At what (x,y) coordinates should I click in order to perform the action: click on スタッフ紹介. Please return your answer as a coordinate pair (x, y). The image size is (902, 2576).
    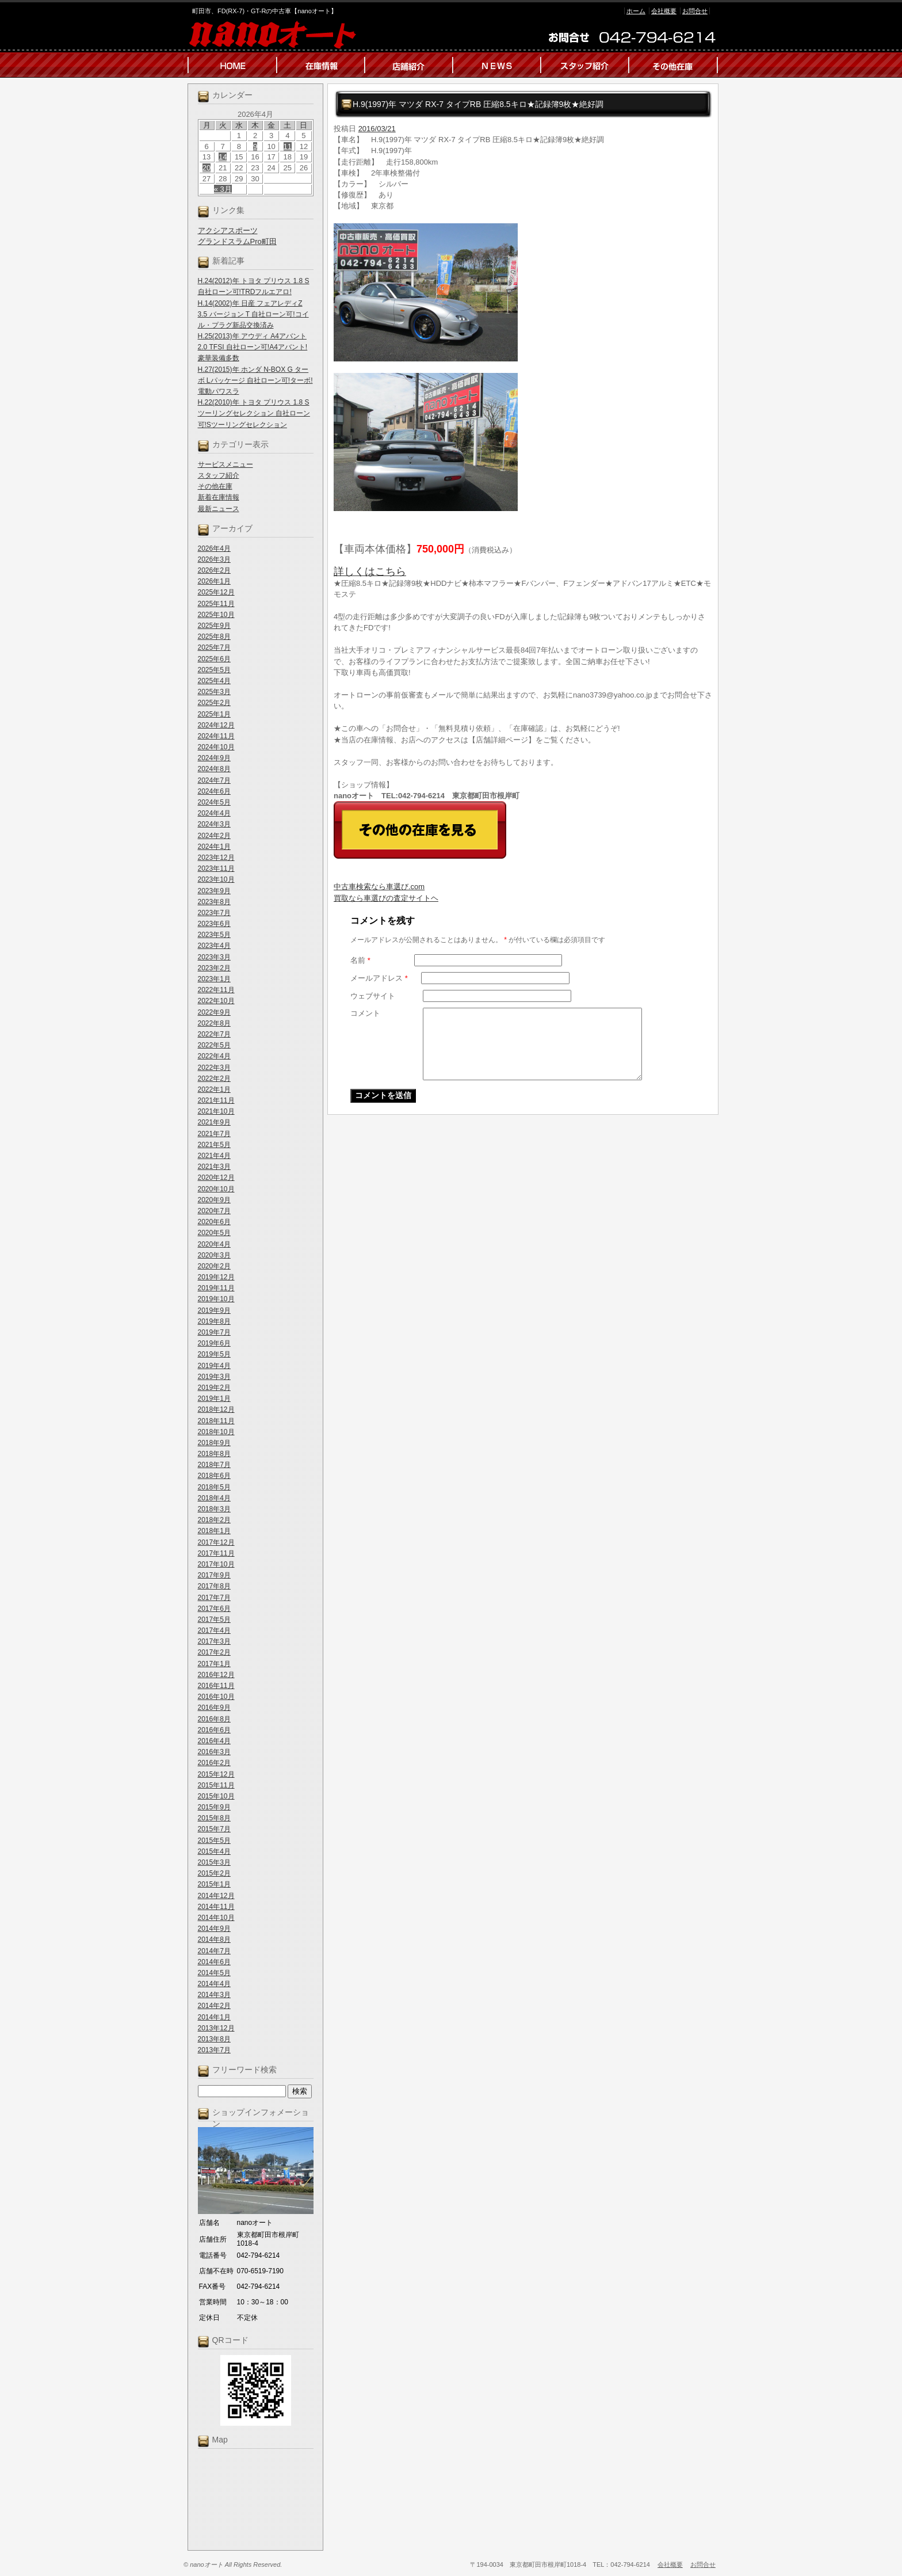
    Looking at the image, I should click on (218, 475).